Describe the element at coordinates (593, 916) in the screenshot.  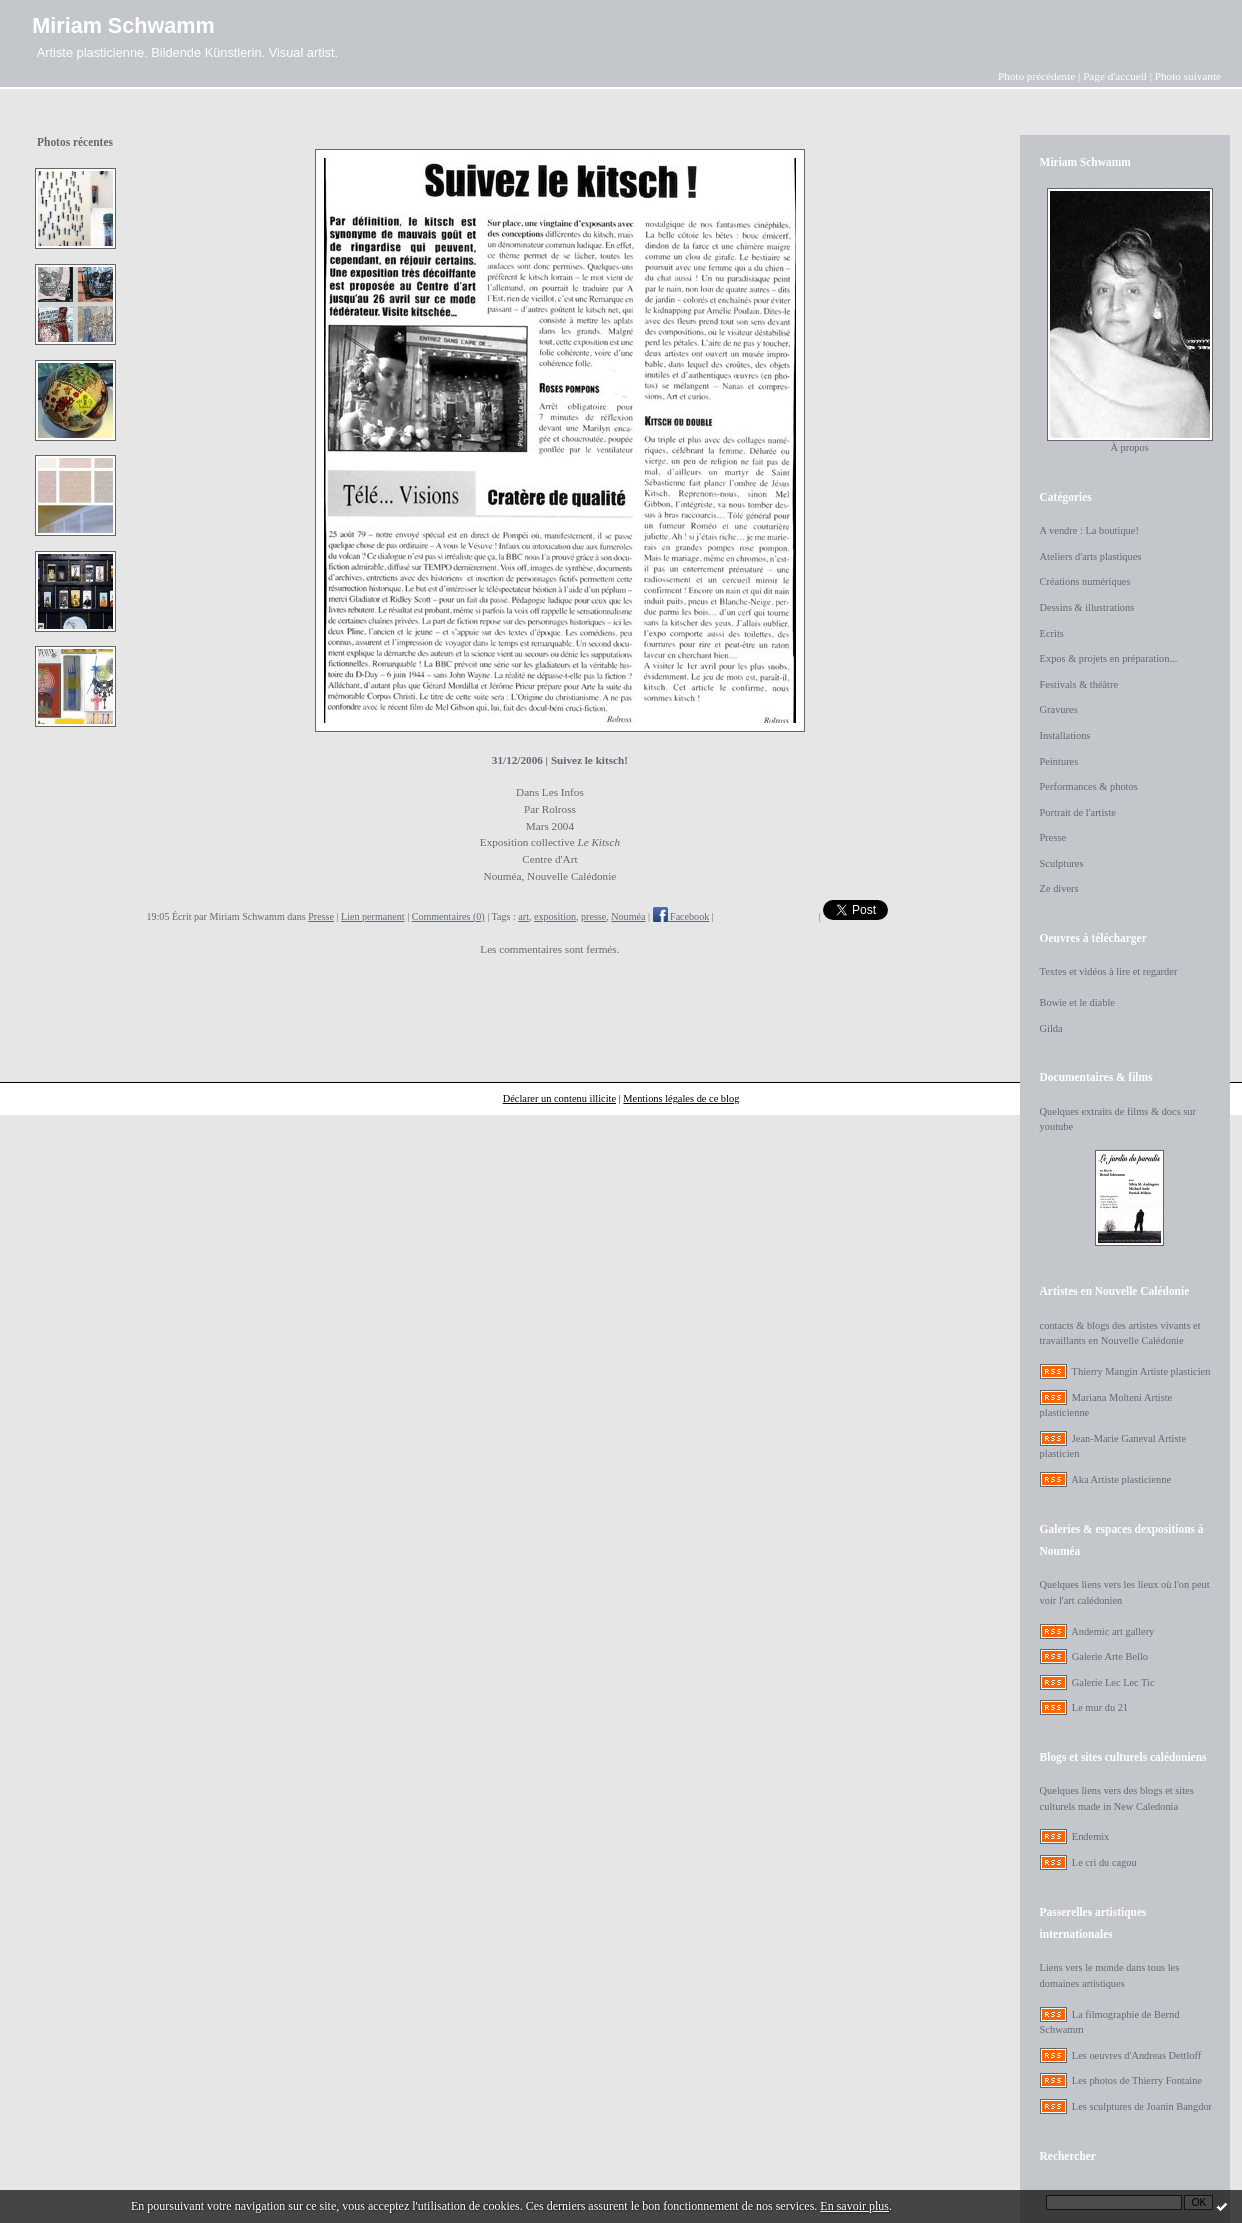
I see `presse` at that location.